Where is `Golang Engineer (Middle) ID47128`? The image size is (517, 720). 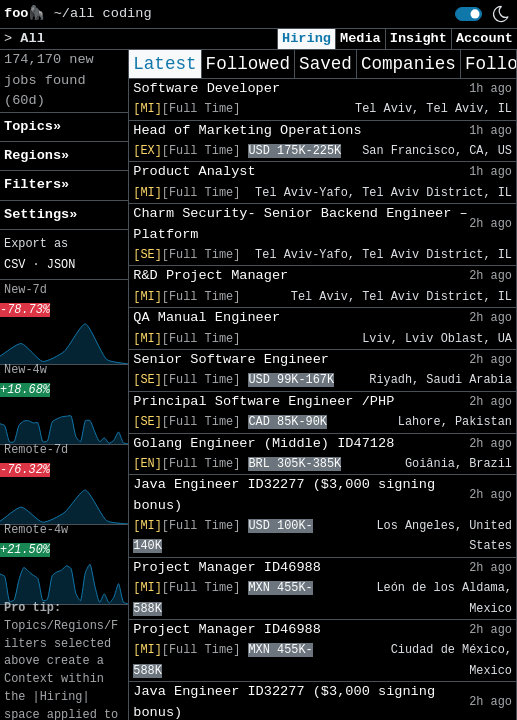
Golang Engineer (Middle) ID47128 is located at coordinates (263, 443).